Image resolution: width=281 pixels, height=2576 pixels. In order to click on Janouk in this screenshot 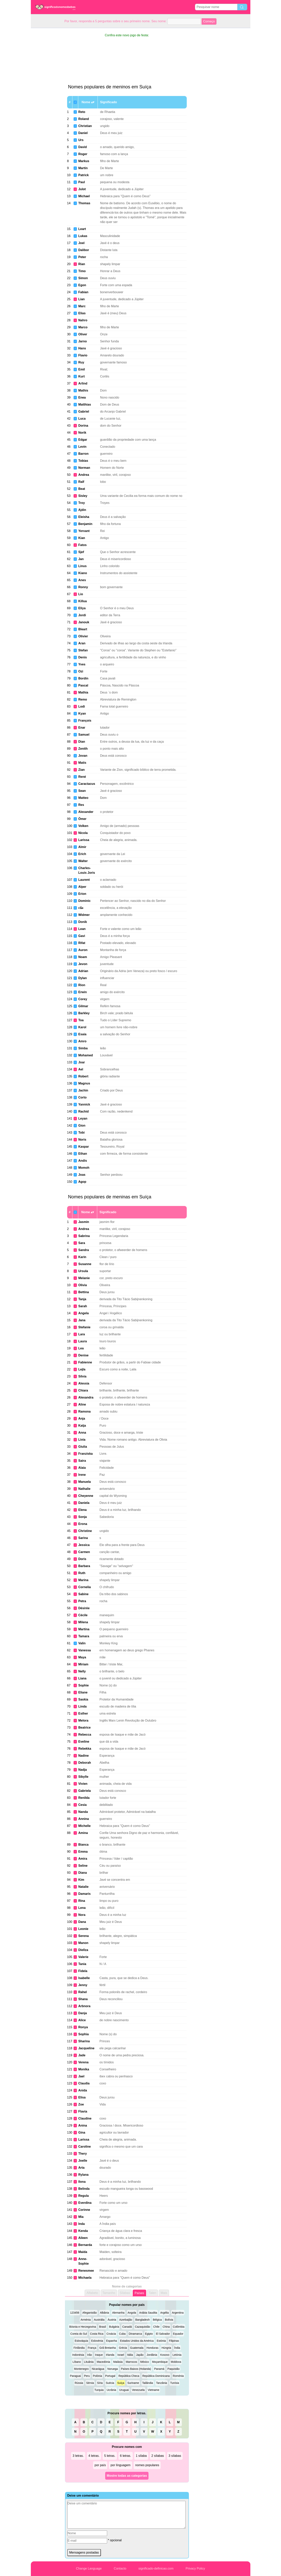, I will do `click(83, 622)`.